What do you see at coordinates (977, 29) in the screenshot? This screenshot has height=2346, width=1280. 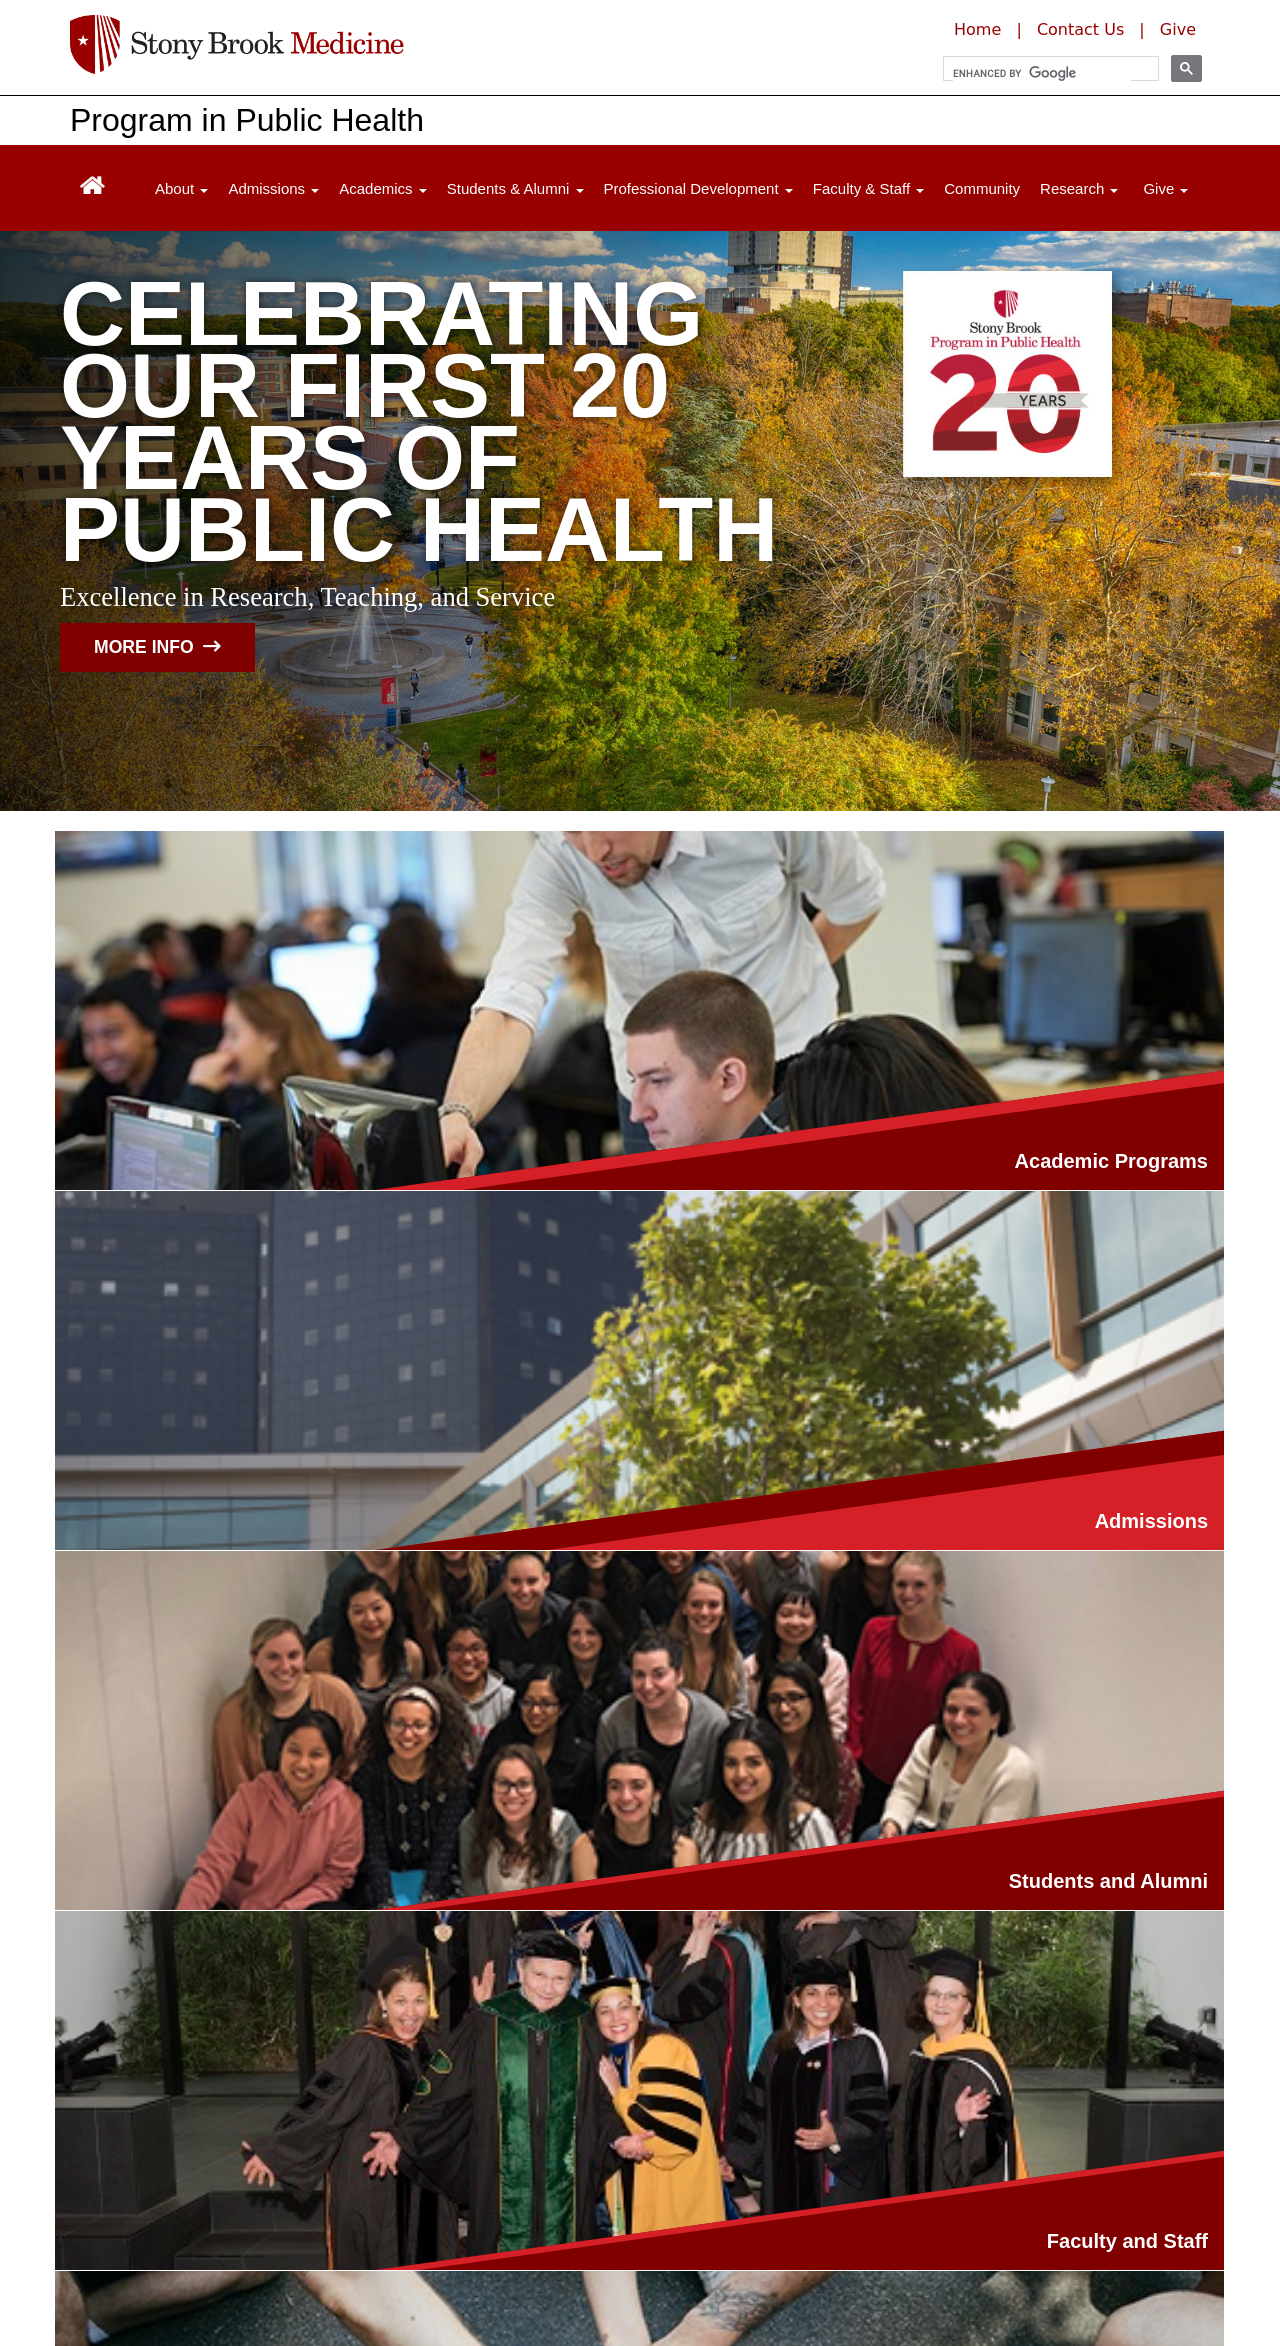 I see `Home` at bounding box center [977, 29].